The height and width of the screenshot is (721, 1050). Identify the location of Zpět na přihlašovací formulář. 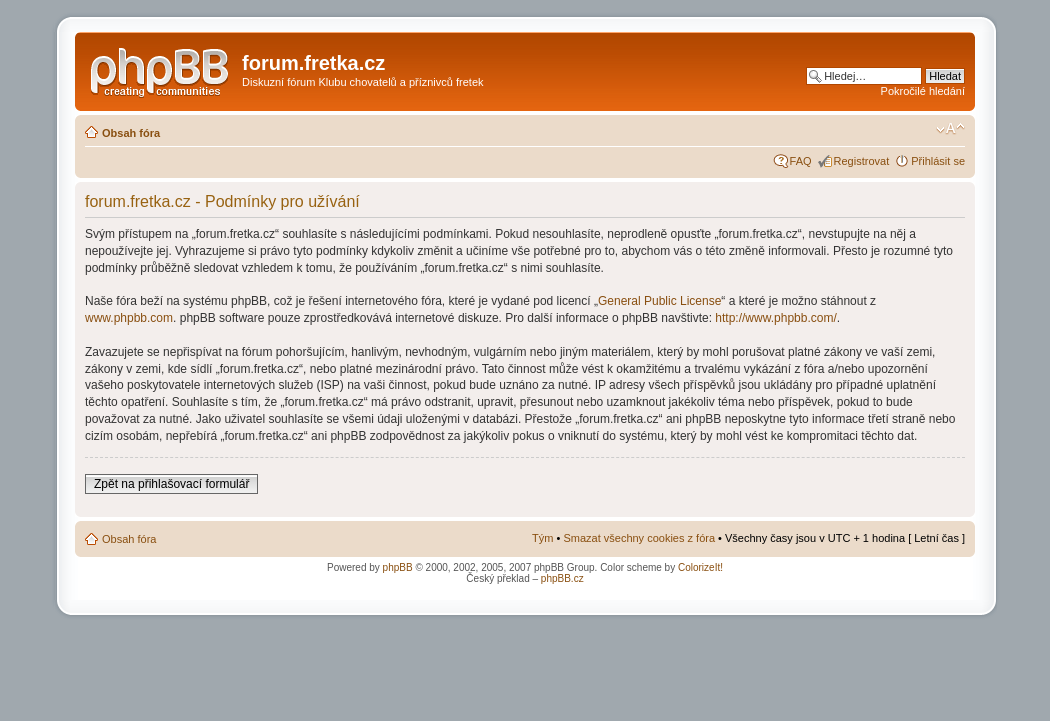
(171, 484).